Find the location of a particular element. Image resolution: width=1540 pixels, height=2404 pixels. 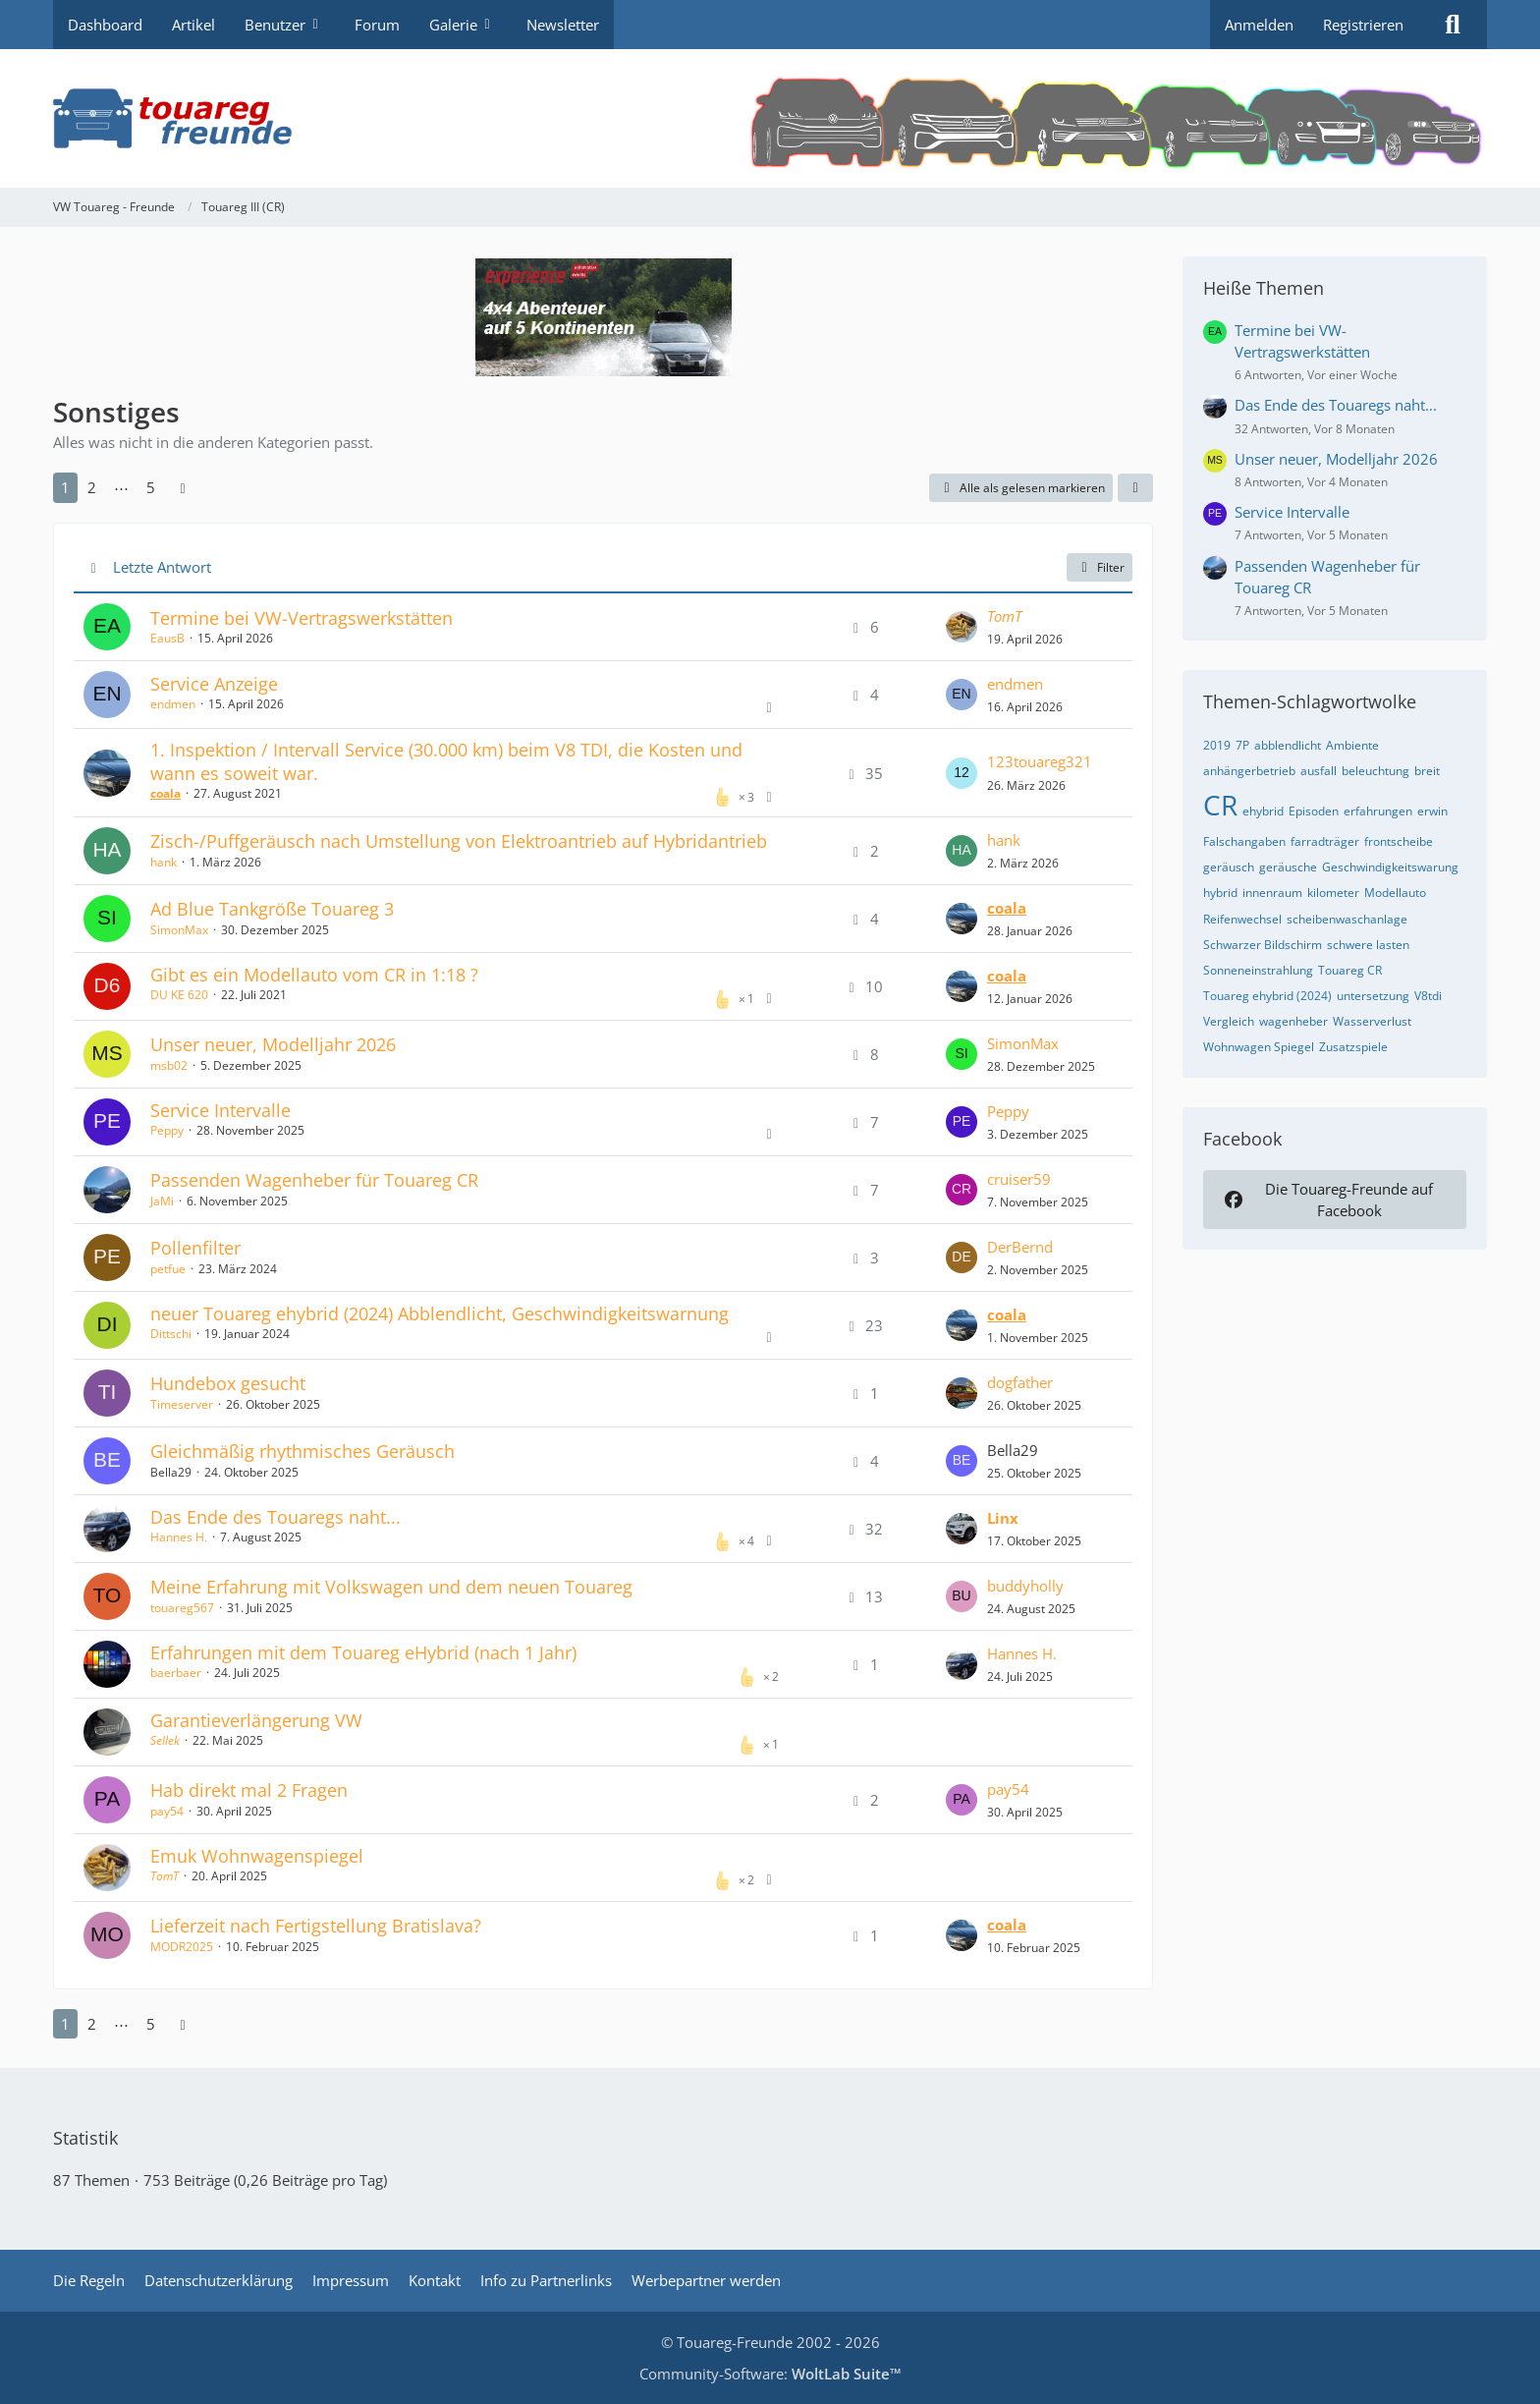

Service Intervalle is located at coordinates (220, 1110).